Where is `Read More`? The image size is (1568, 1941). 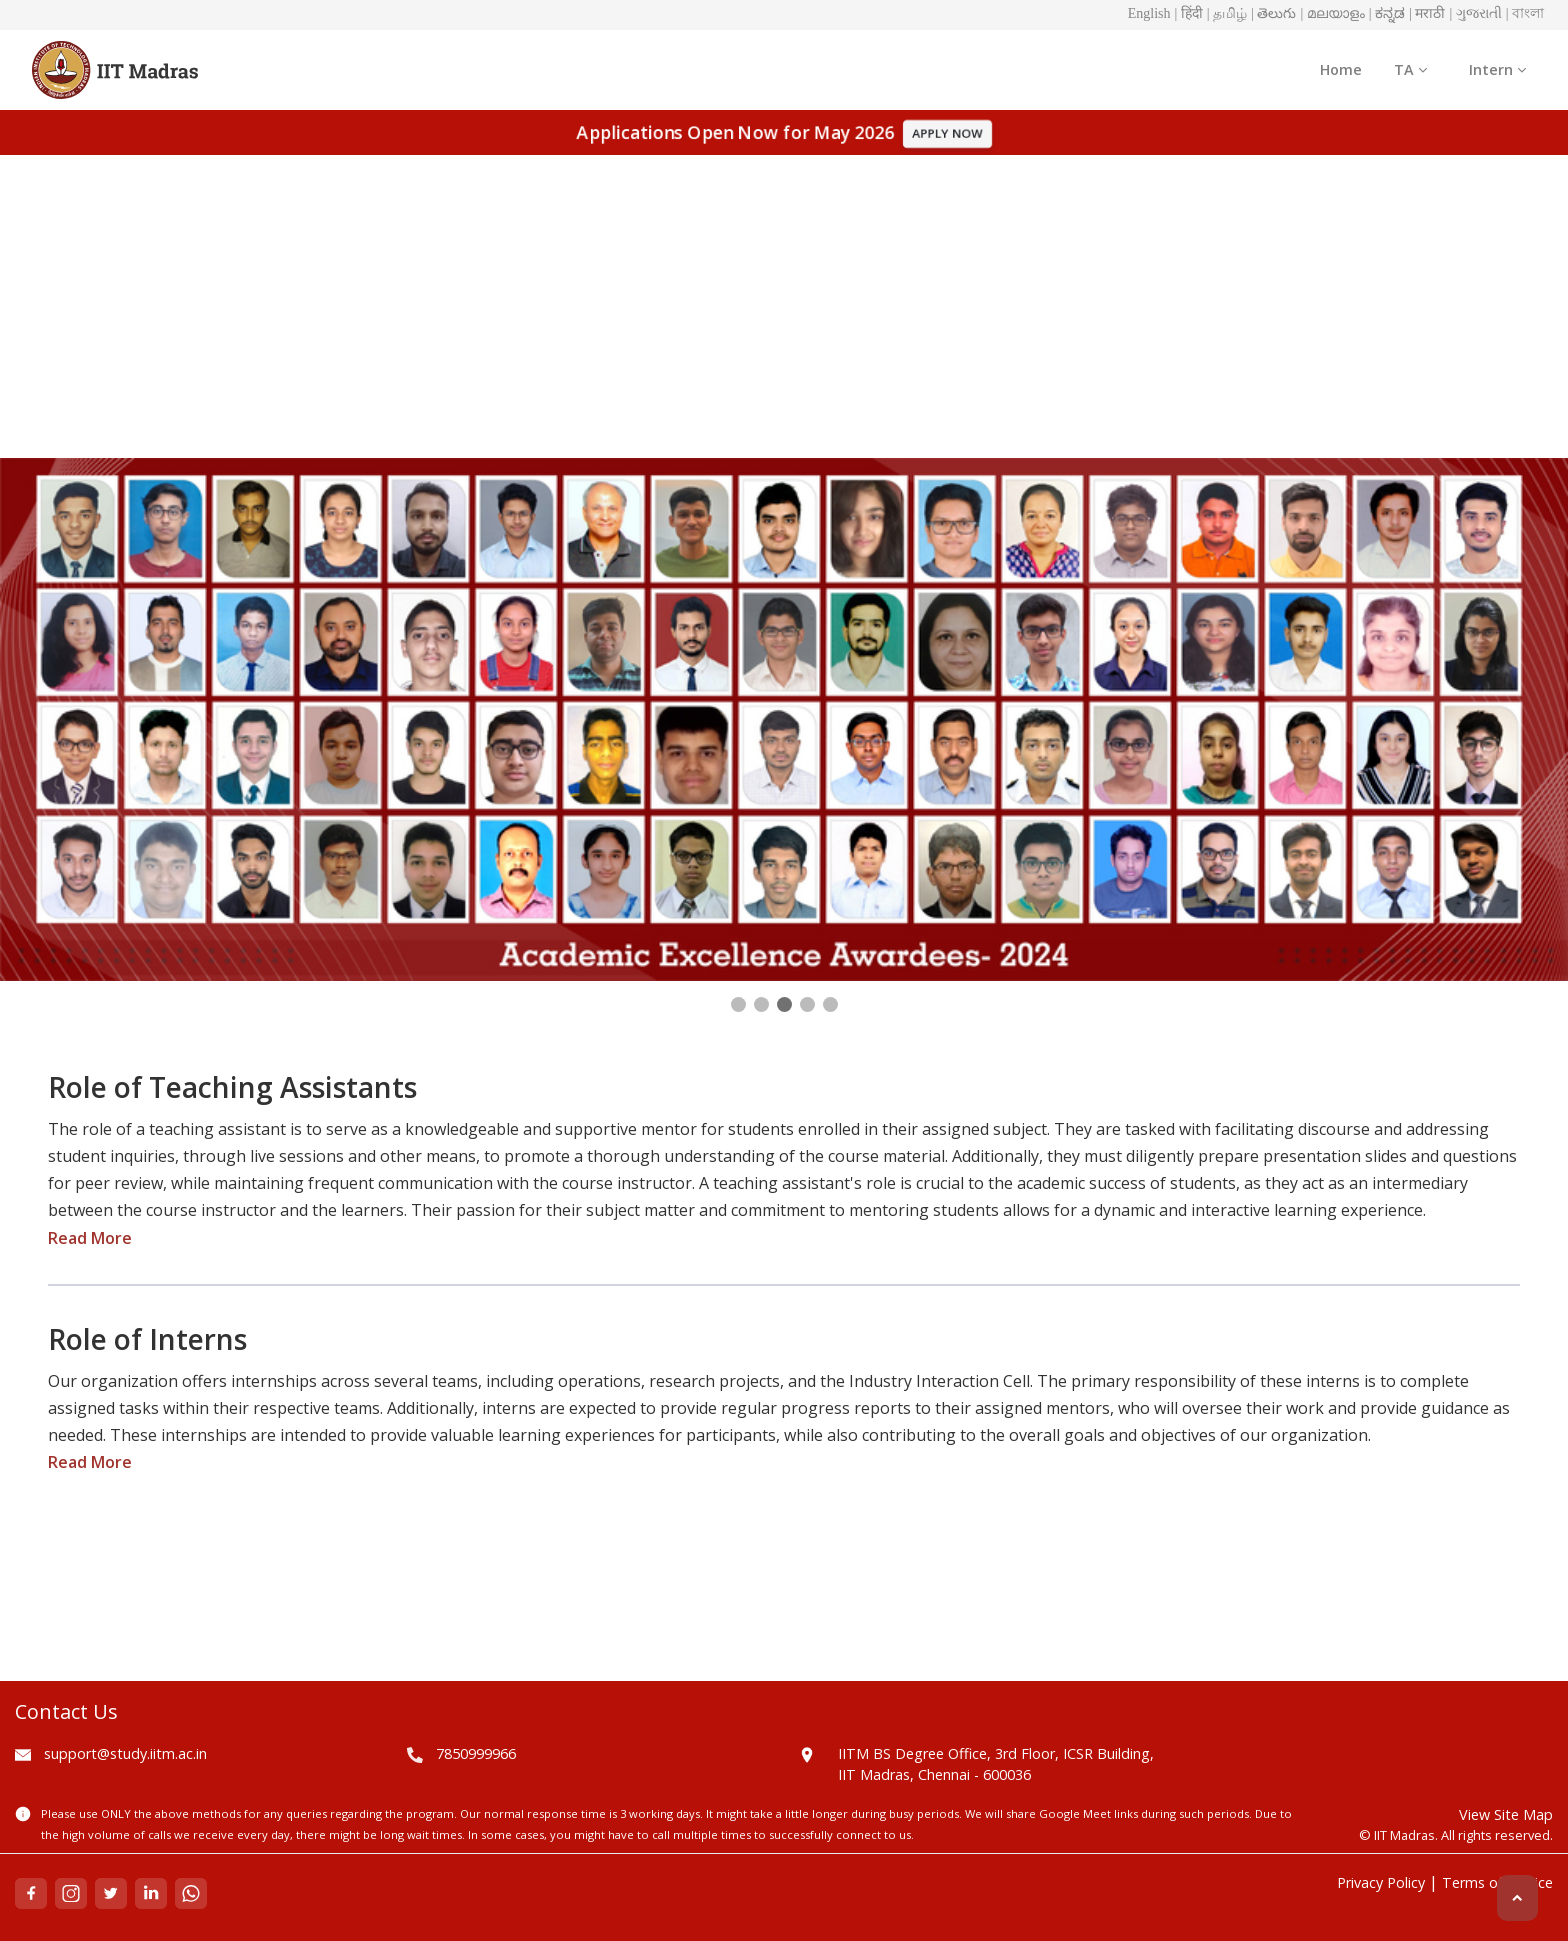
Read More is located at coordinates (90, 1238).